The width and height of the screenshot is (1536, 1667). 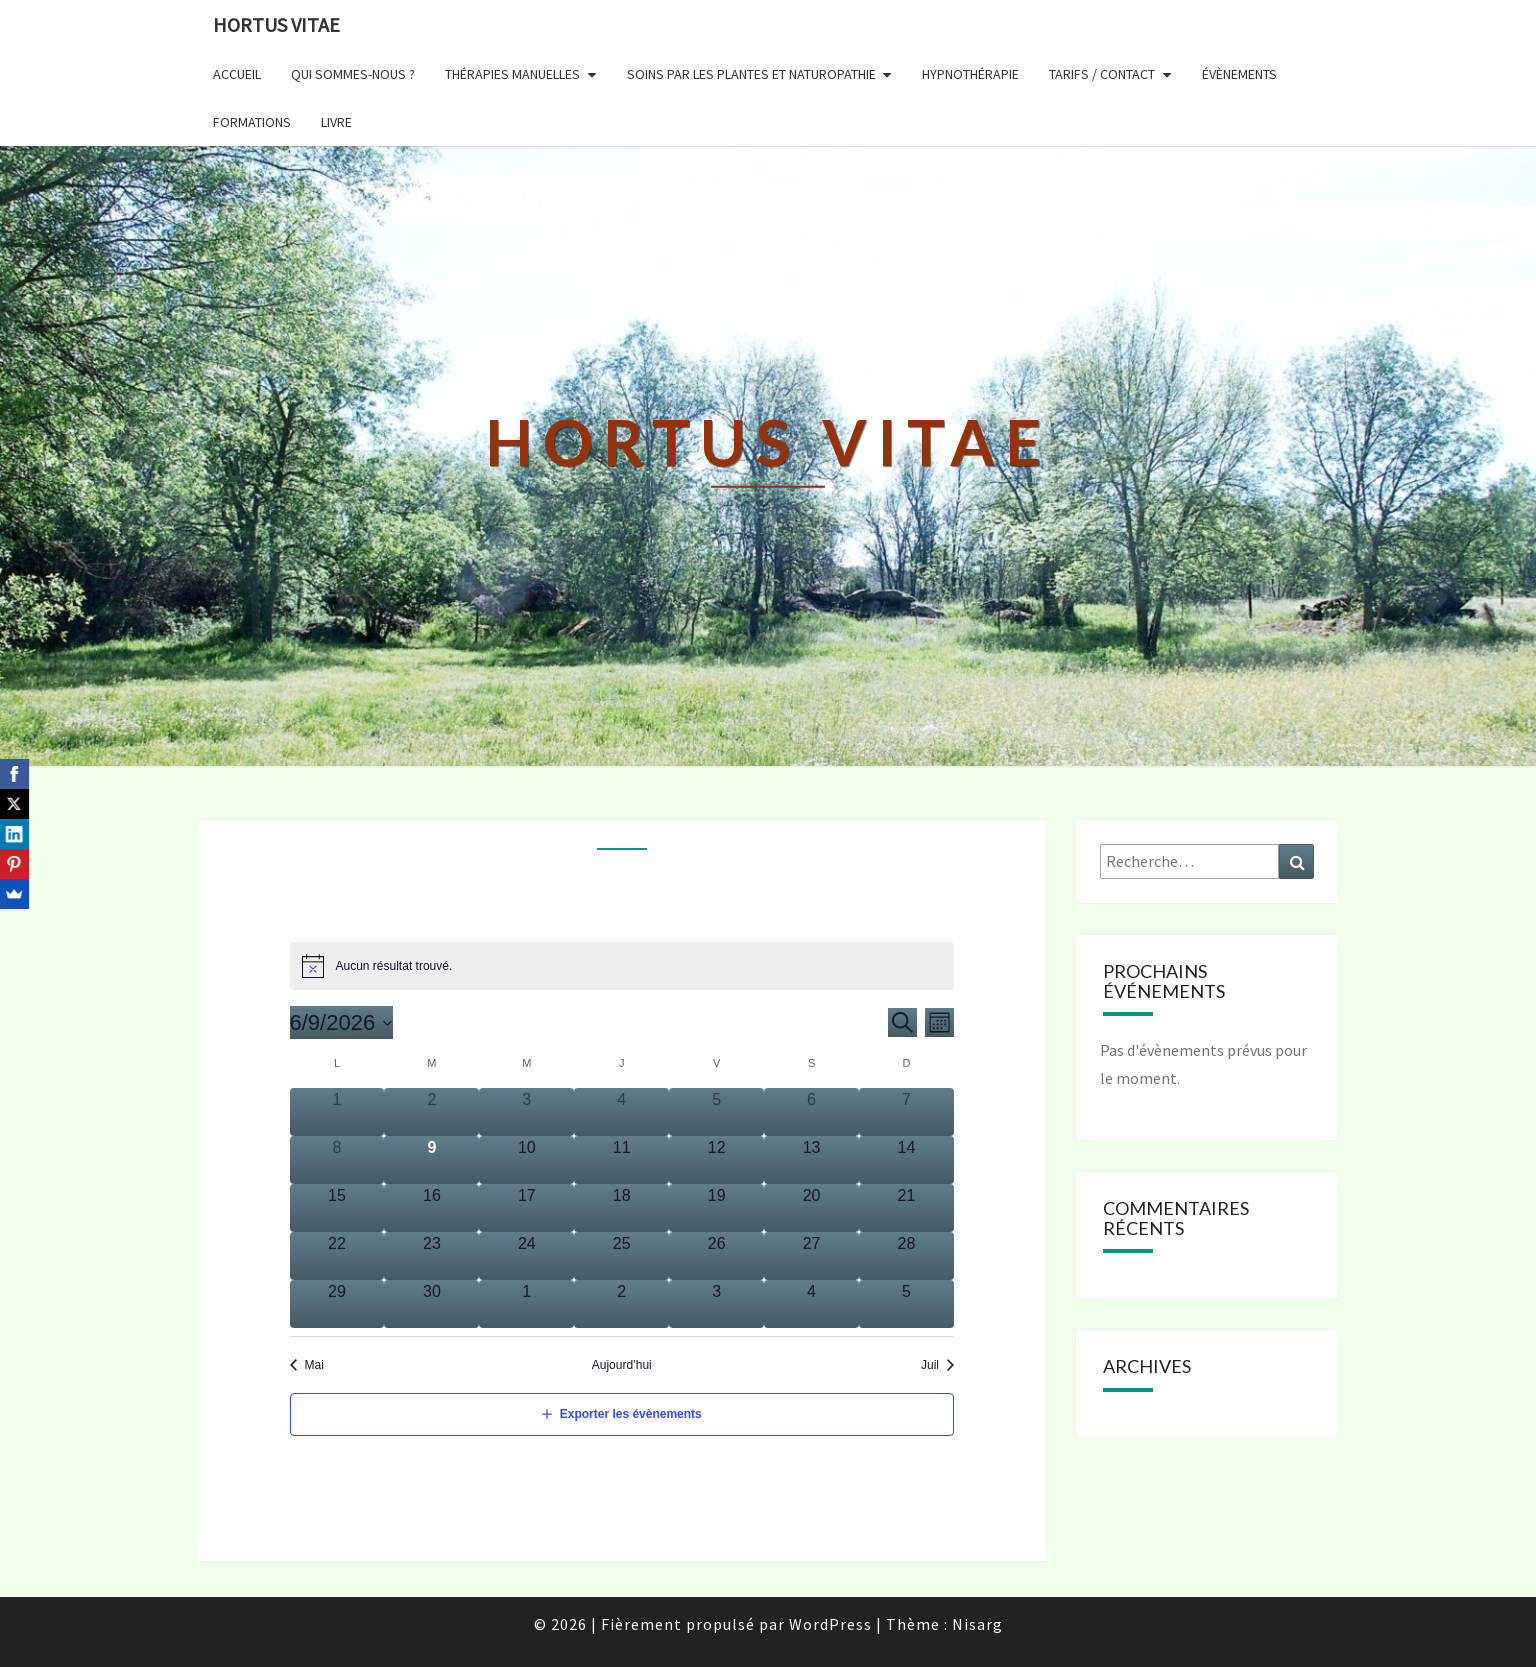 What do you see at coordinates (930, 1365) in the screenshot?
I see `Juil [Next month, Juil]` at bounding box center [930, 1365].